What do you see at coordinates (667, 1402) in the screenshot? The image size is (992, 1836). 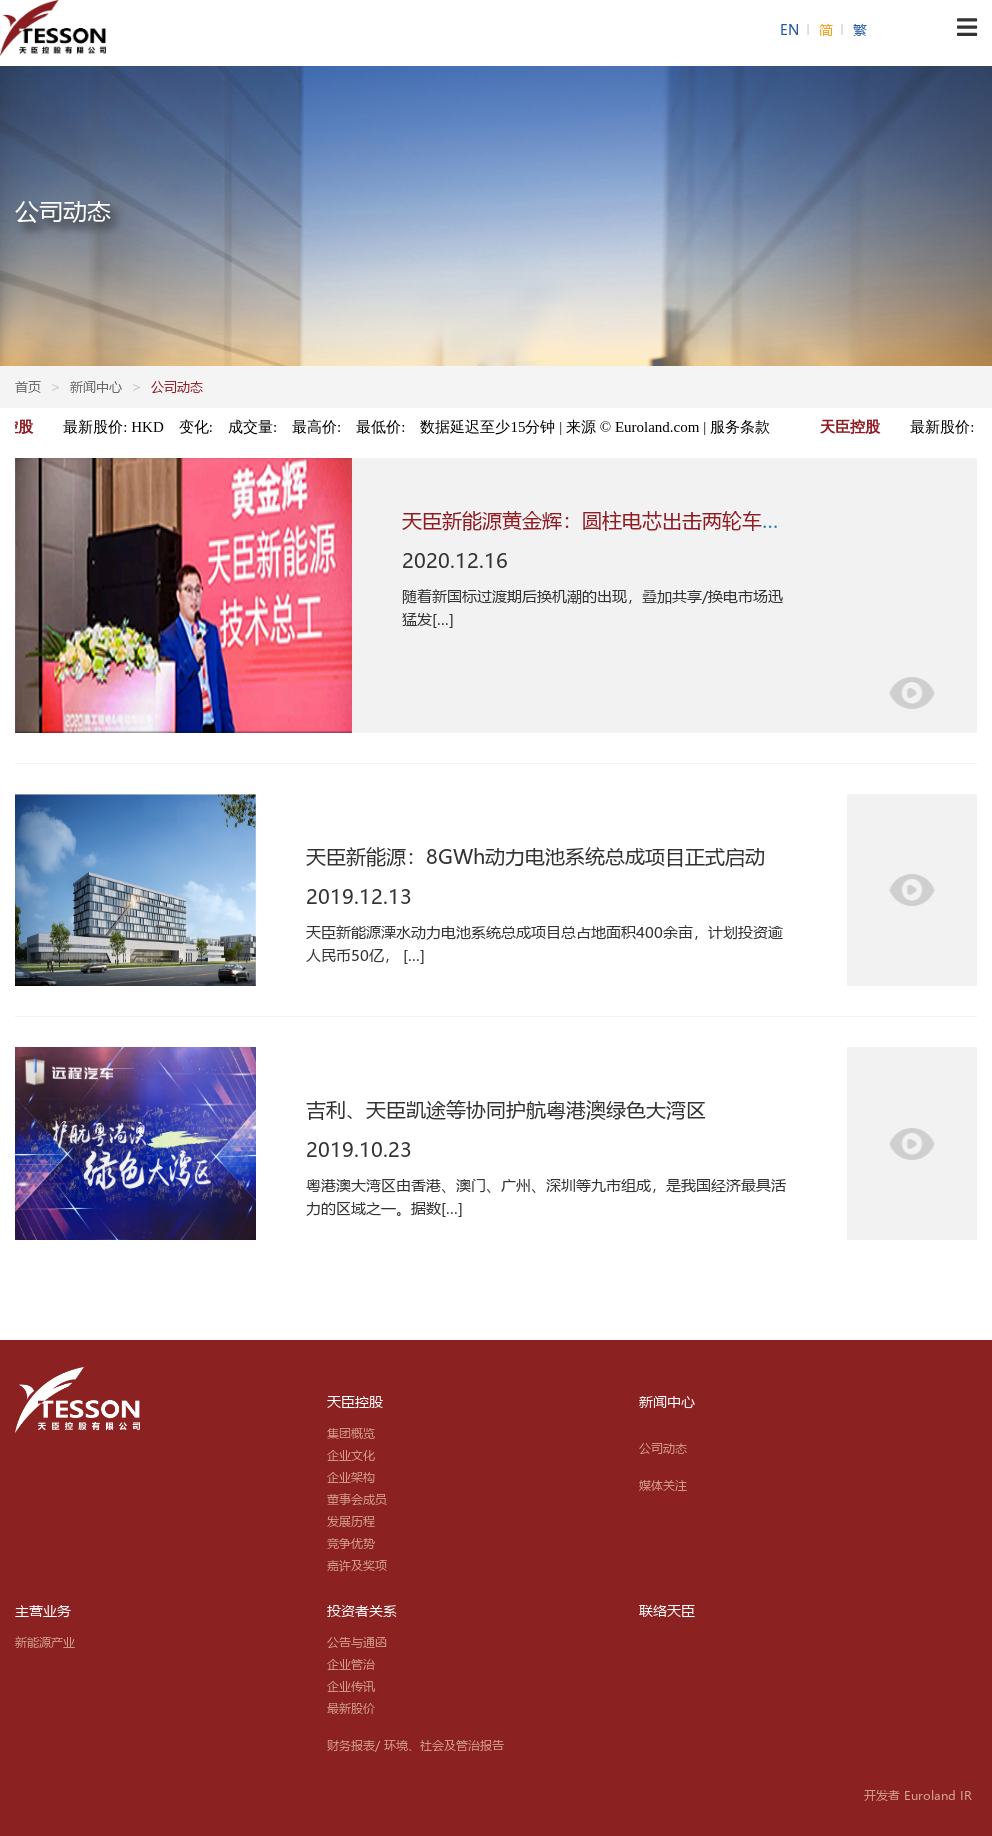 I see `新闻中心` at bounding box center [667, 1402].